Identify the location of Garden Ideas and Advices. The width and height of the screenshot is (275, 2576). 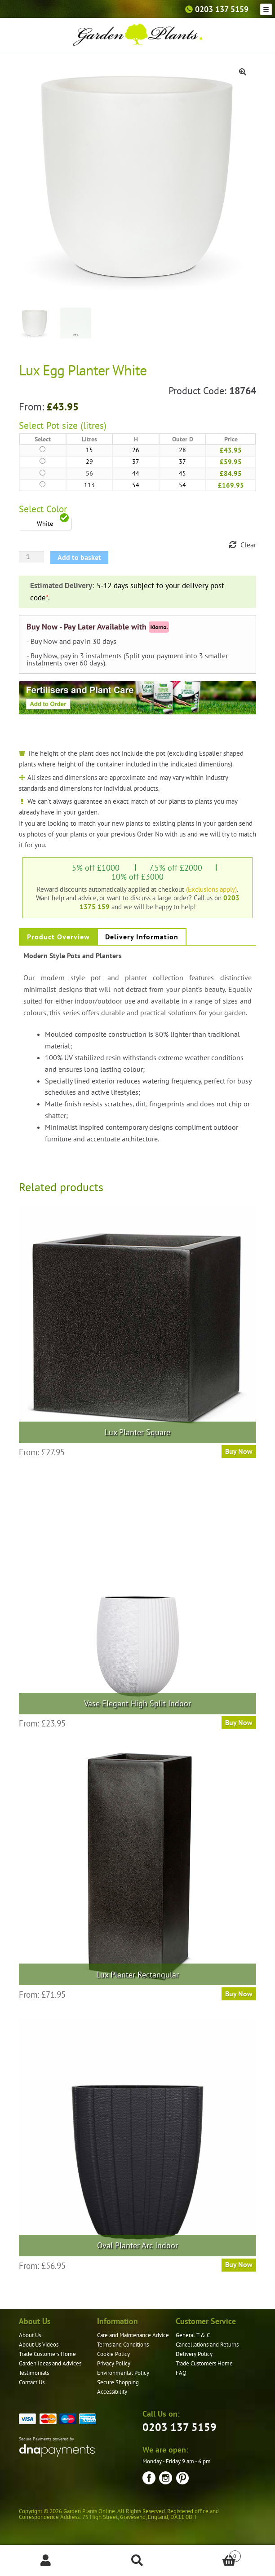
(50, 2363).